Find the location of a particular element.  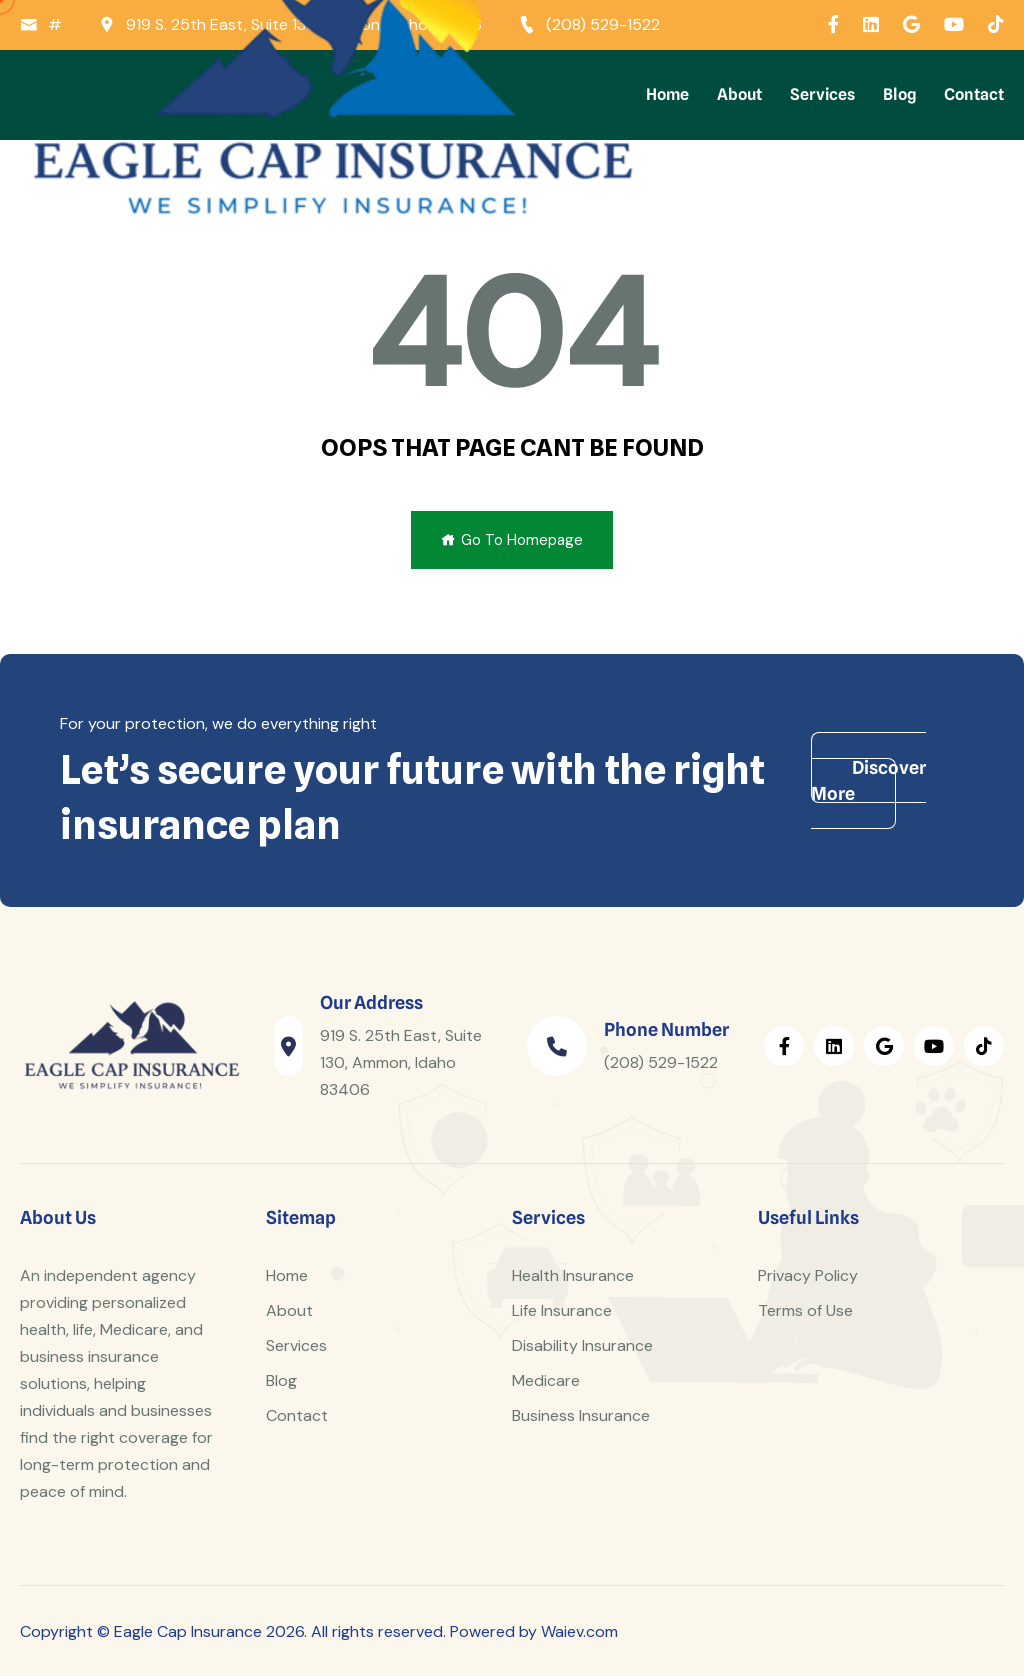

Home is located at coordinates (667, 94).